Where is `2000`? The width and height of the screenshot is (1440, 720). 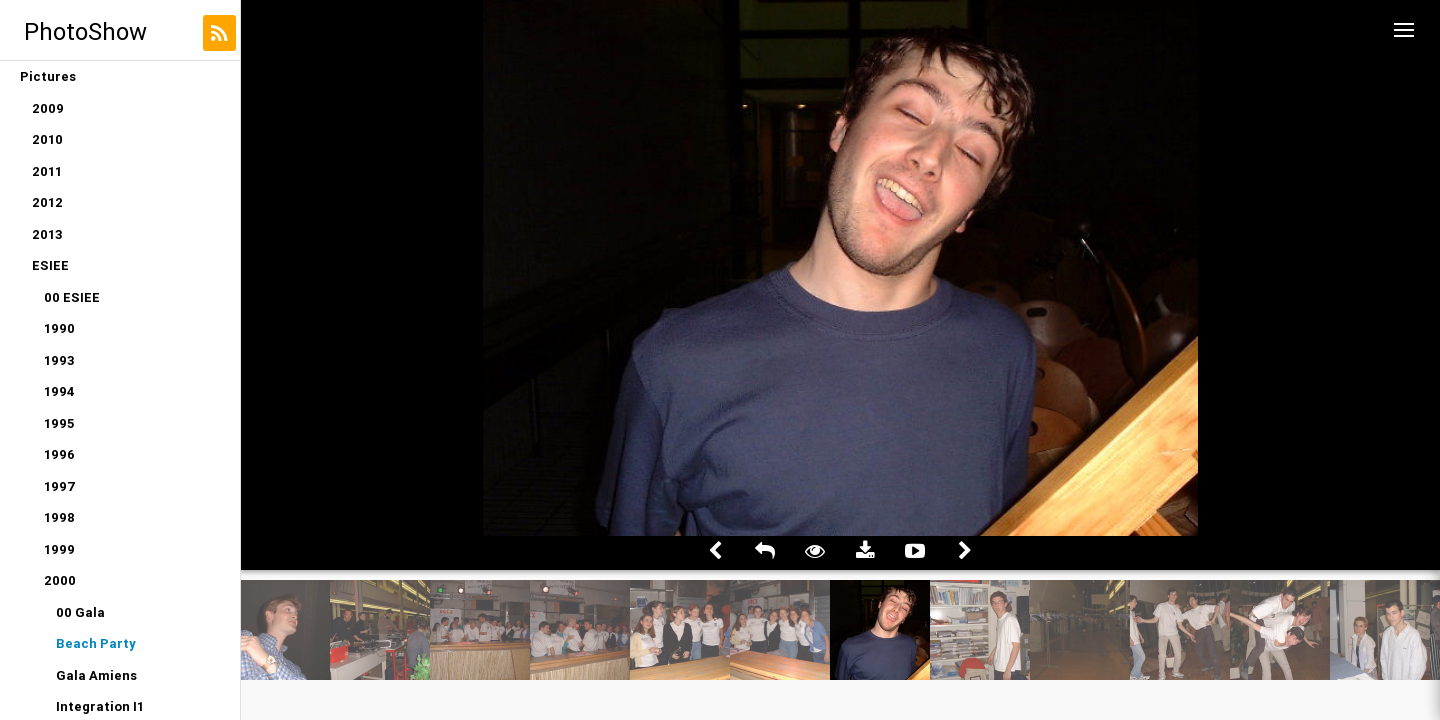 2000 is located at coordinates (60, 580).